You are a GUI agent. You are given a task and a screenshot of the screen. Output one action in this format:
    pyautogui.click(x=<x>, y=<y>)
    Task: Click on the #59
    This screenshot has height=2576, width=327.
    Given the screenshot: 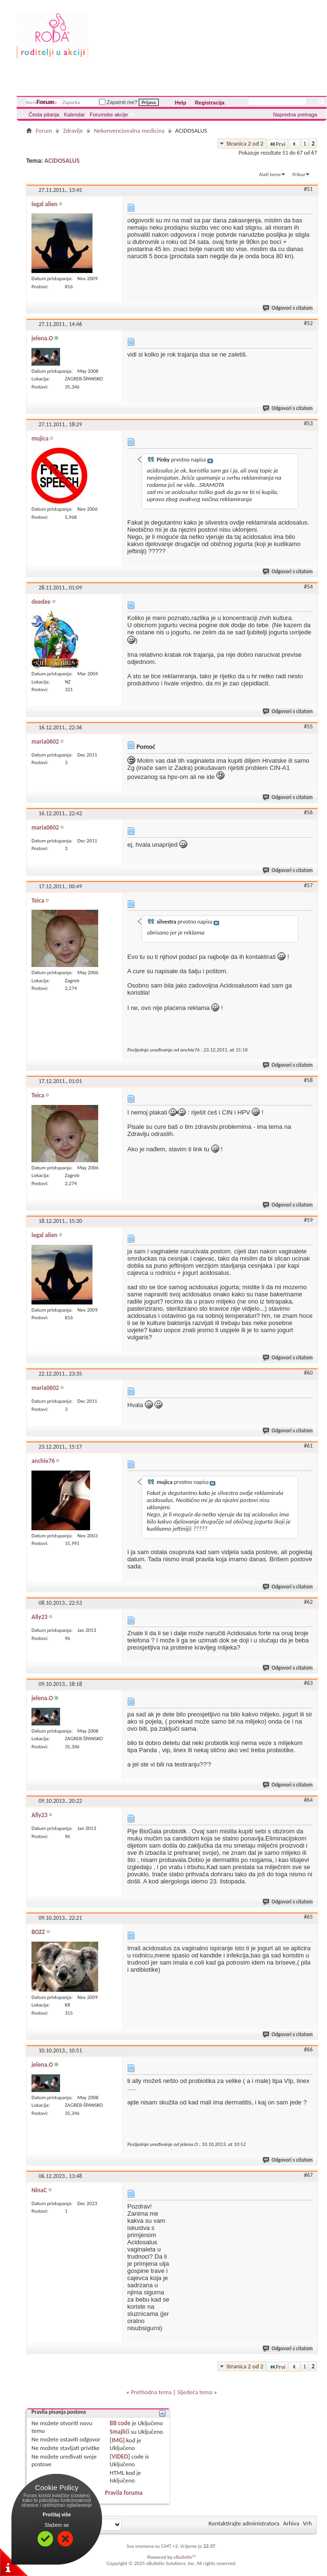 What is the action you would take?
    pyautogui.click(x=308, y=1220)
    